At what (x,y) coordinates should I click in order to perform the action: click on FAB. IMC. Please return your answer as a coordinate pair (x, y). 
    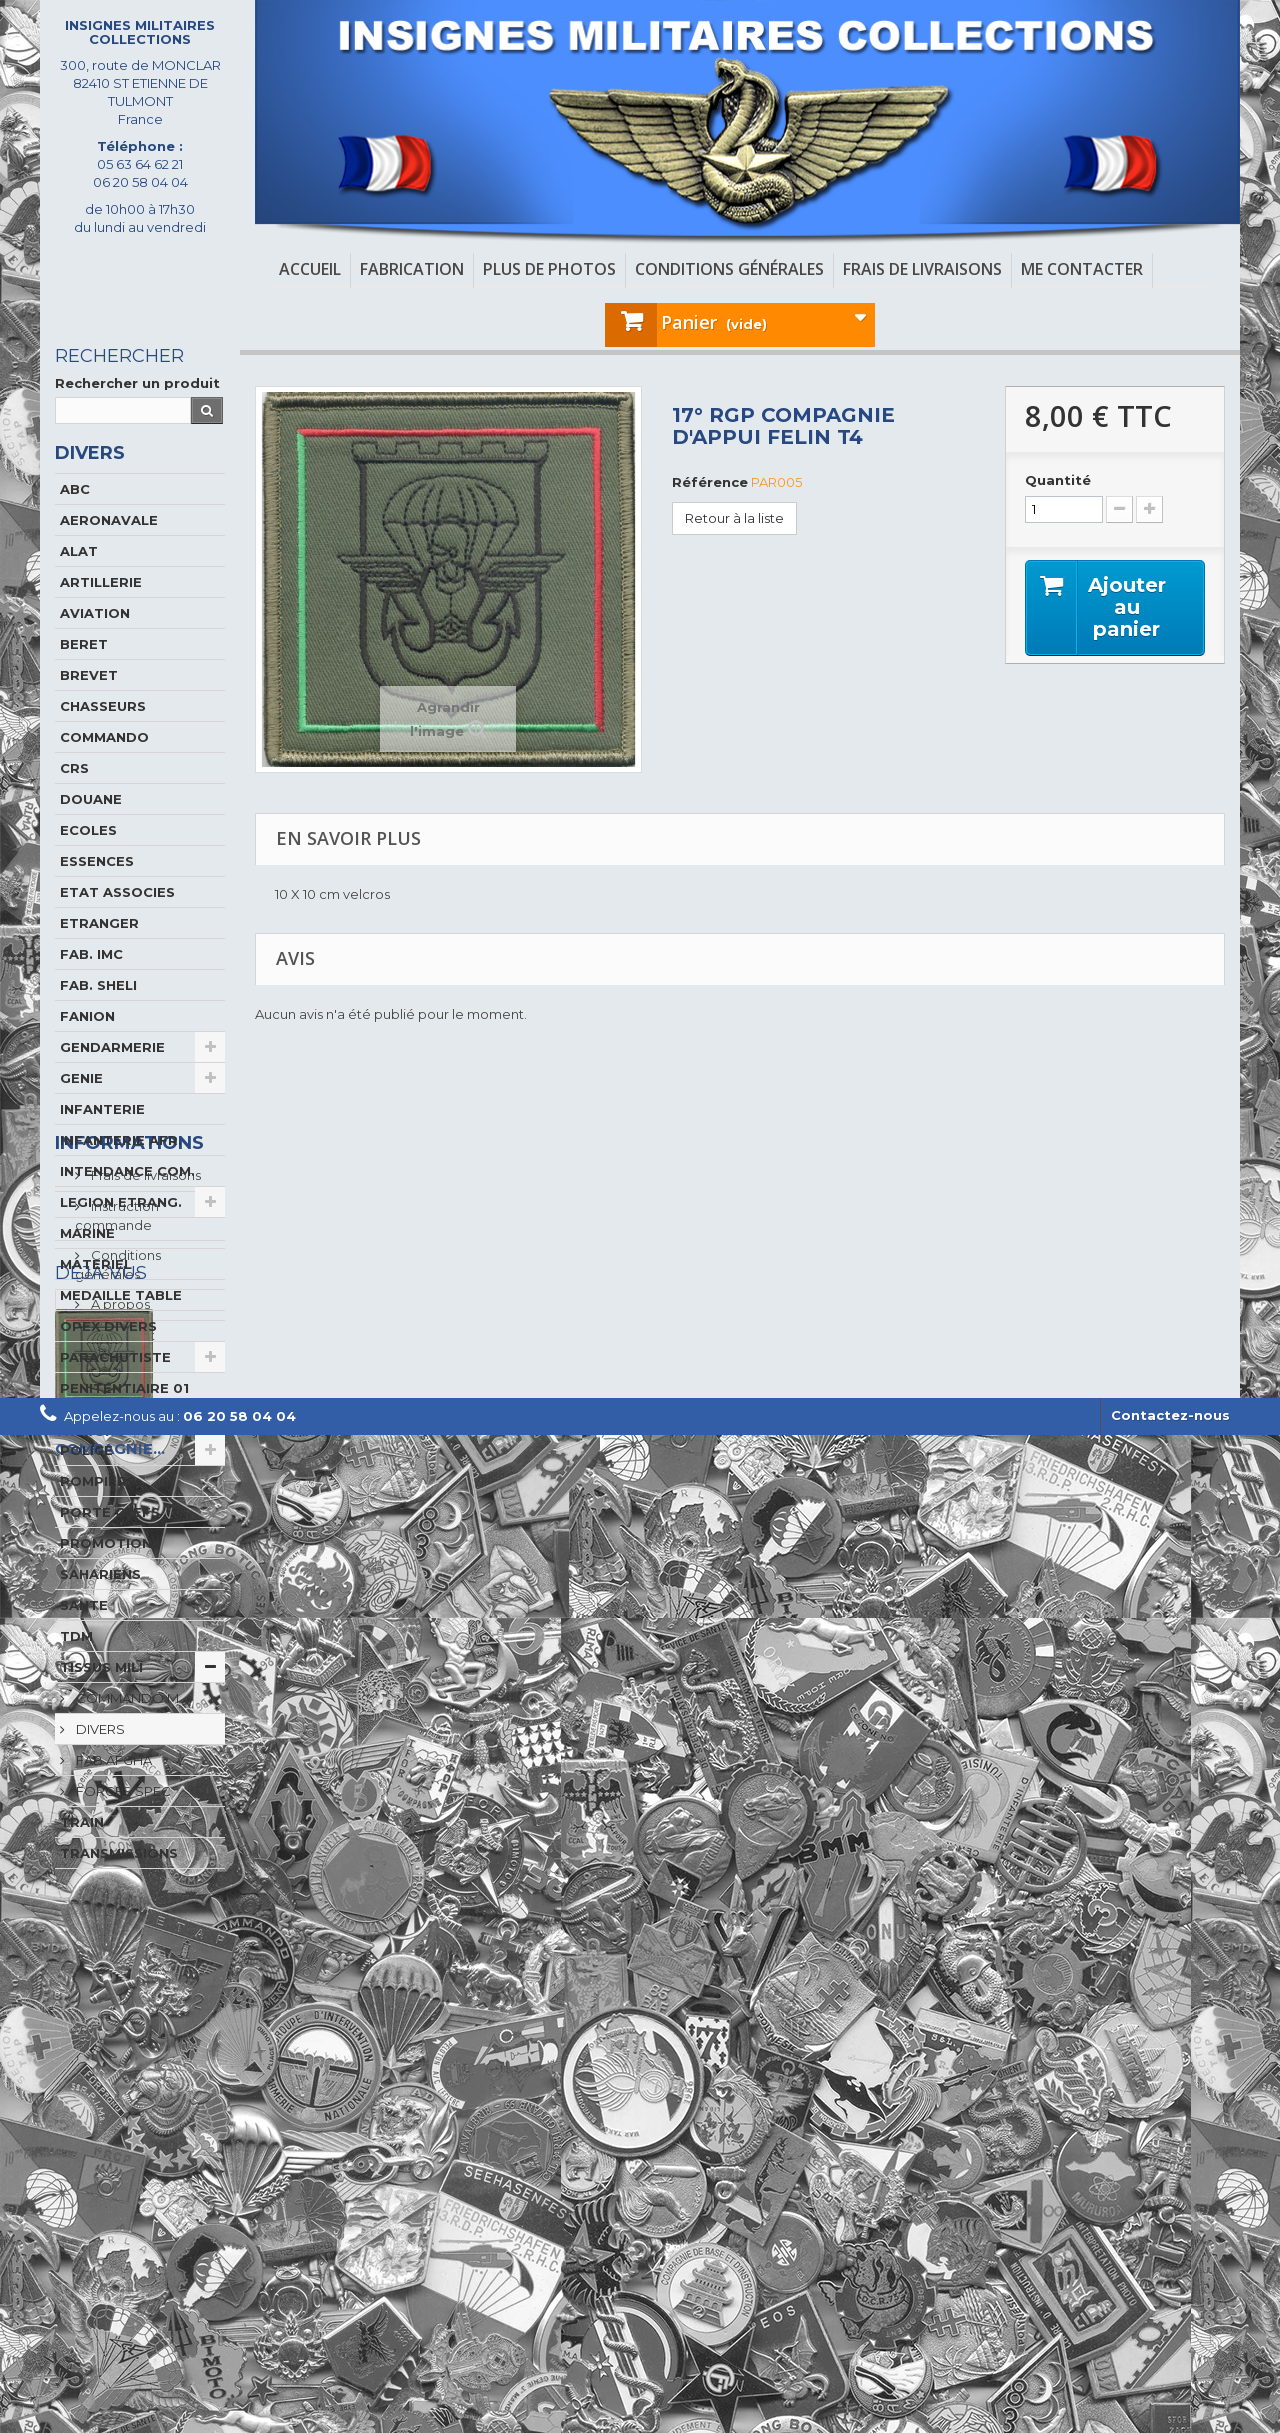
    Looking at the image, I should click on (91, 974).